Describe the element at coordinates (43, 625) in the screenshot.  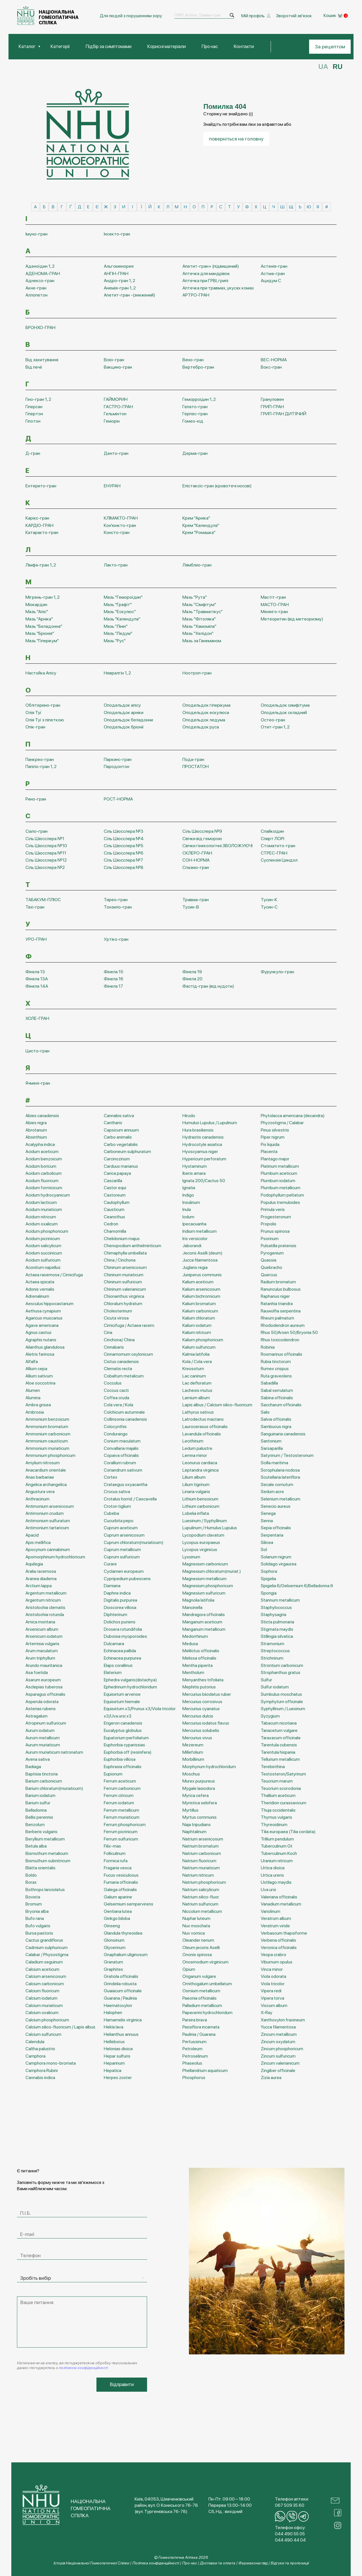
I see `Мазь "Беладонна"` at that location.